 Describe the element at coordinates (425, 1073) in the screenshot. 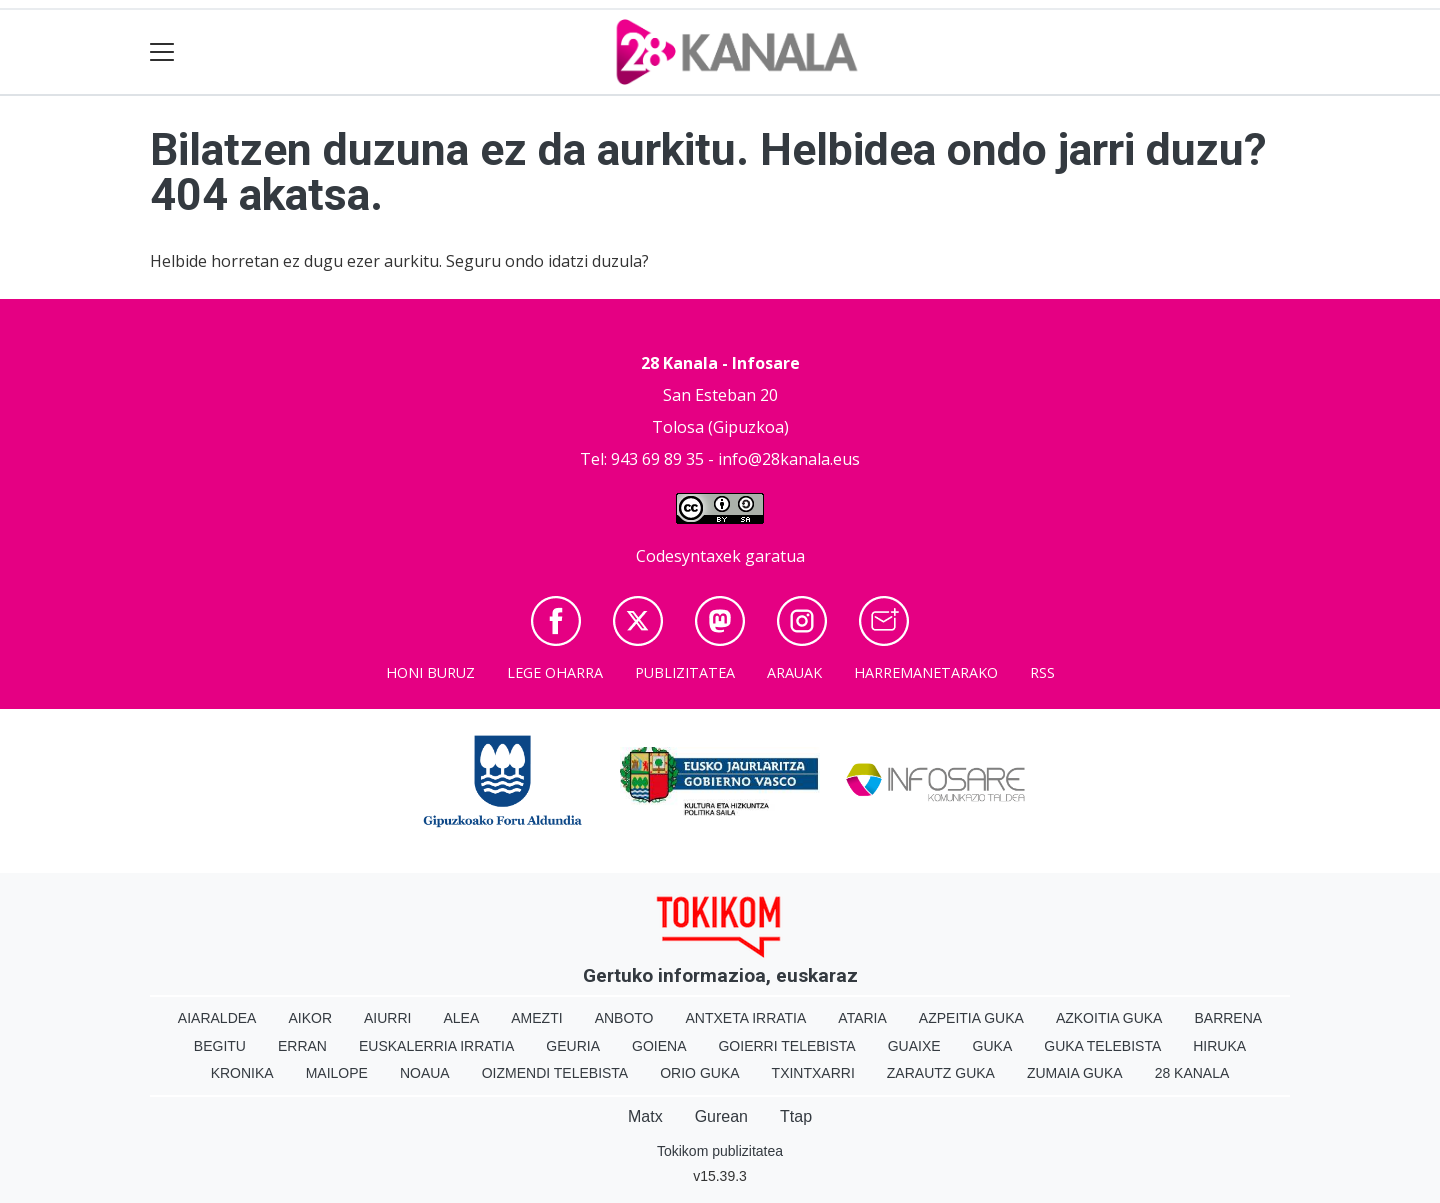

I see `Noaua` at that location.